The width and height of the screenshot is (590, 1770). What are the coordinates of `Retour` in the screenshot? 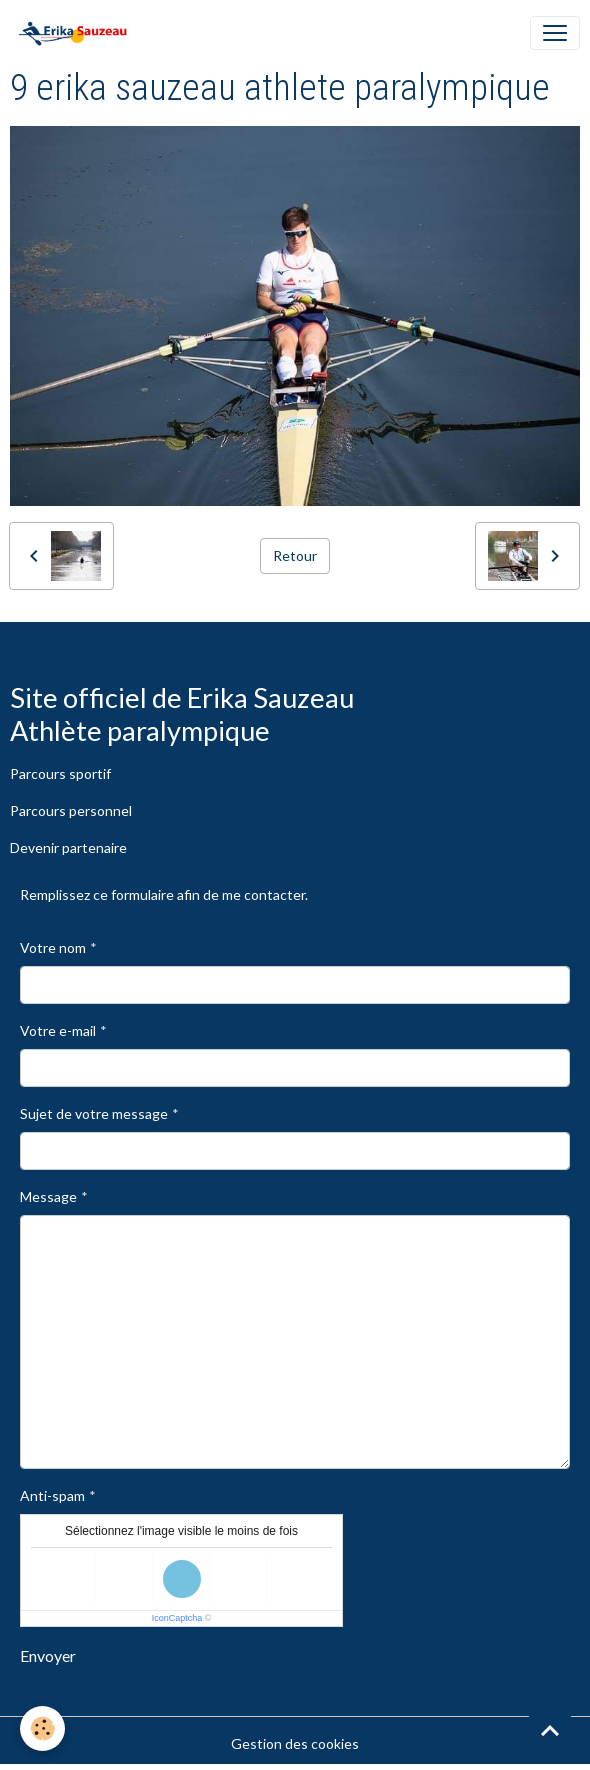 It's located at (295, 555).